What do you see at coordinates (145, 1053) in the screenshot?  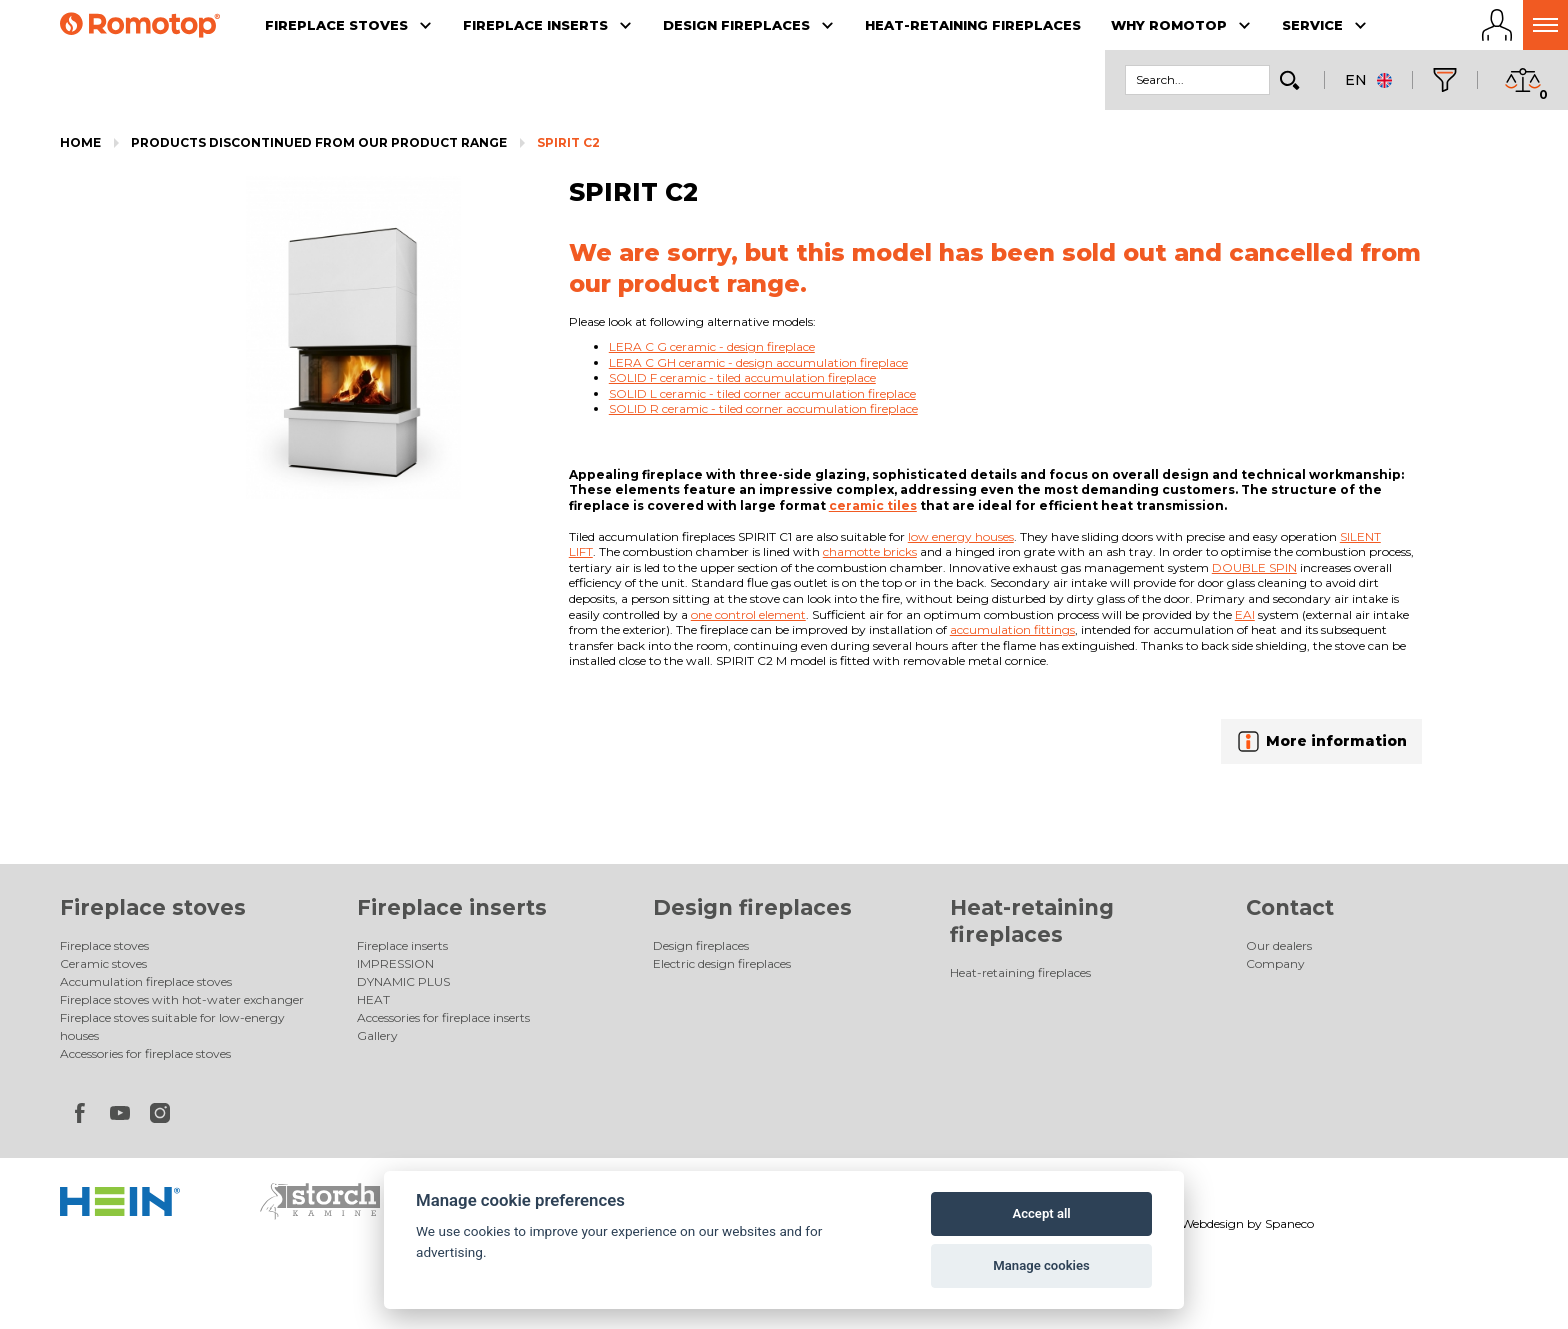 I see `Accessories for fireplace stoves` at bounding box center [145, 1053].